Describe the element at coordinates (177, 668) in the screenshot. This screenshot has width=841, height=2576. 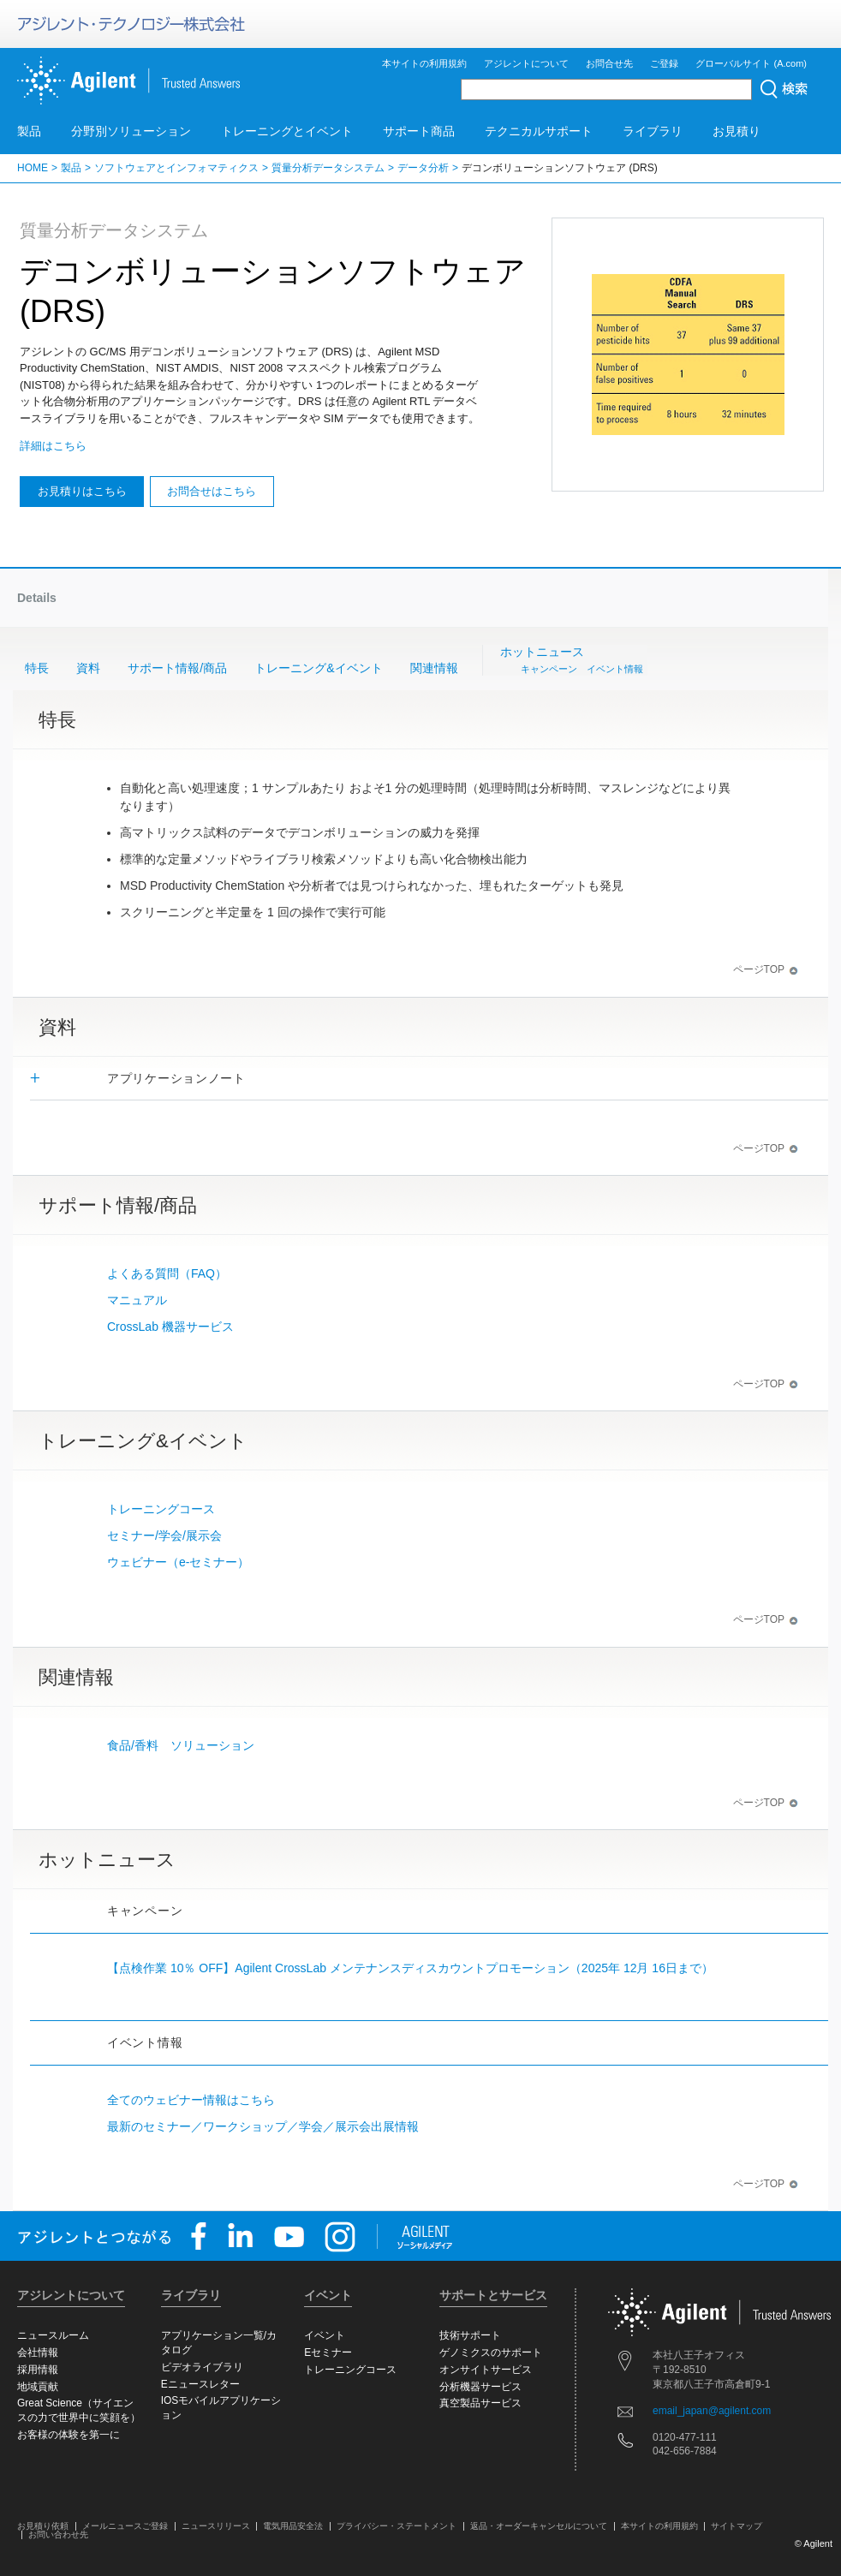
I see `サポート情報/商品` at that location.